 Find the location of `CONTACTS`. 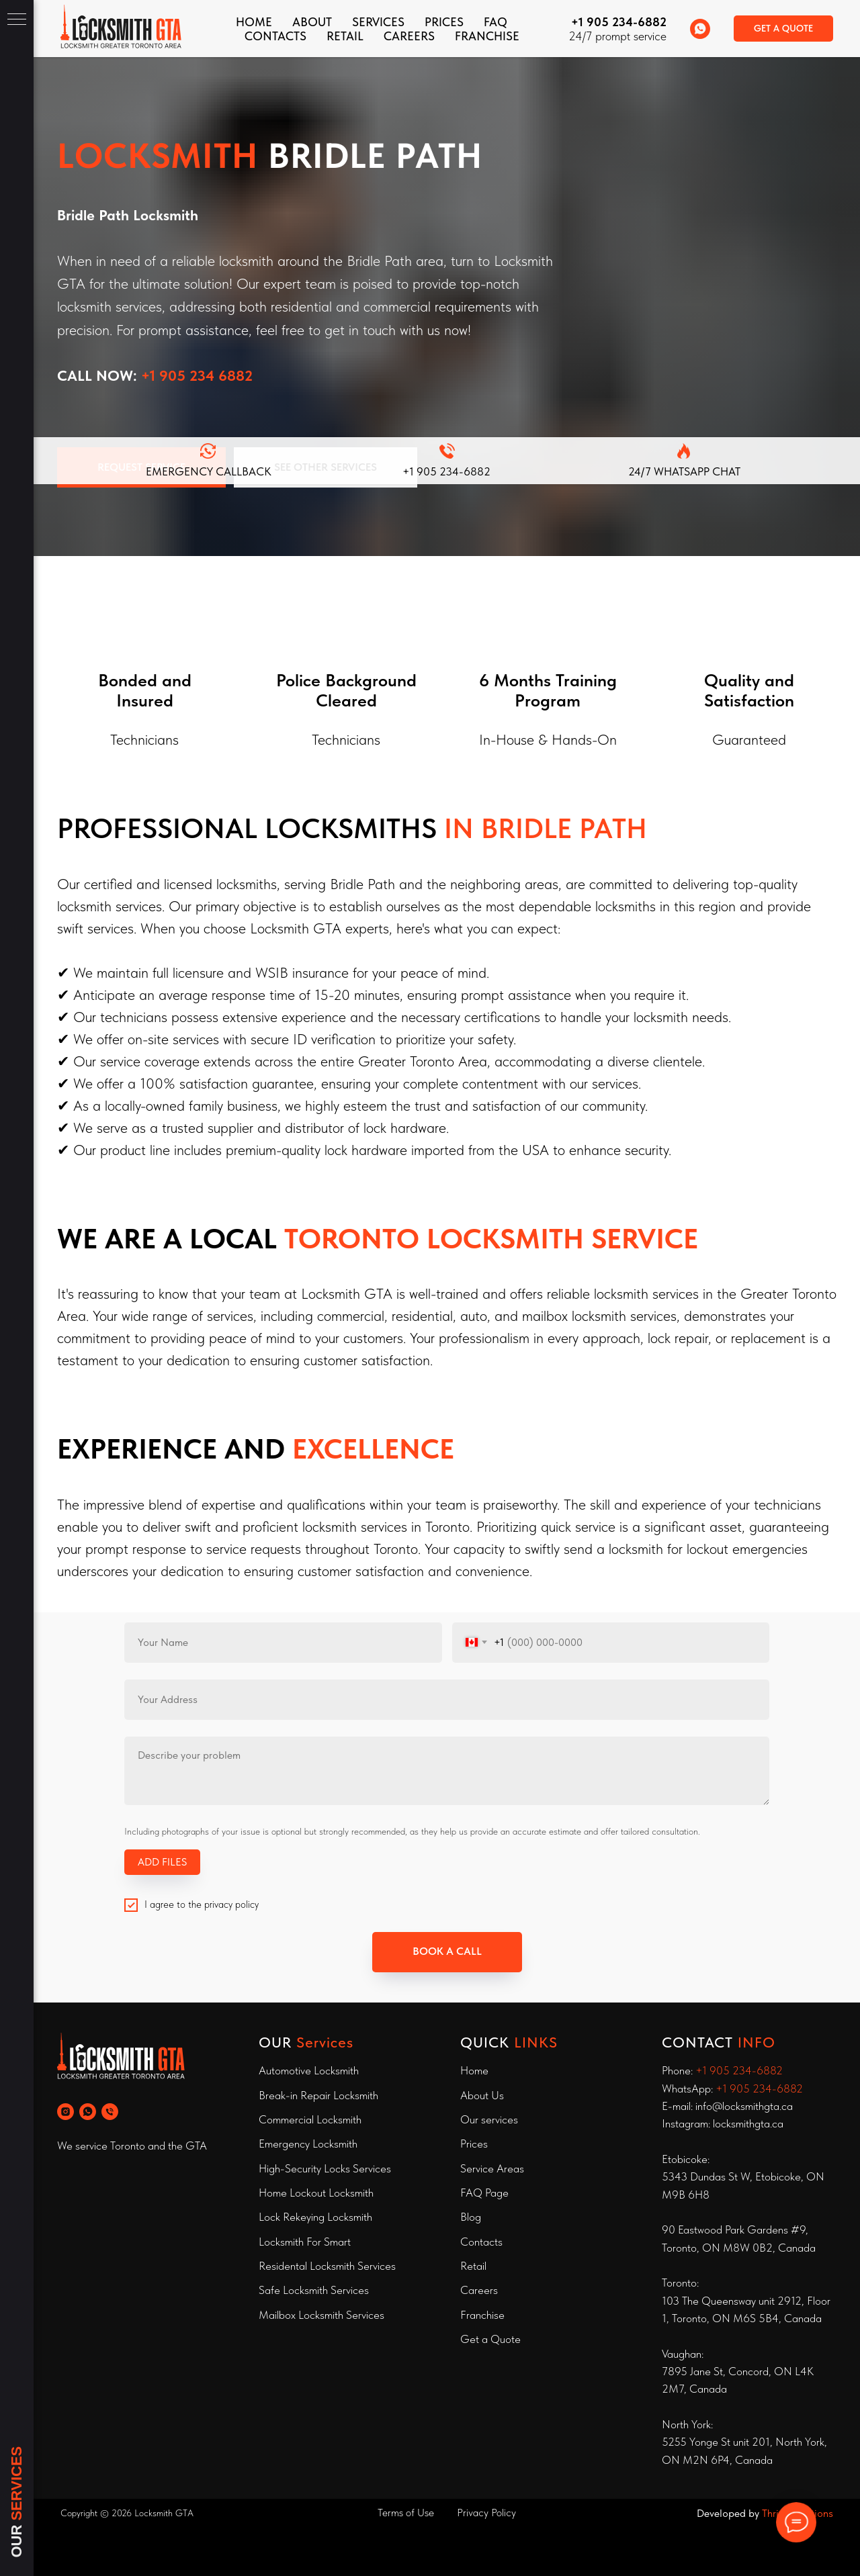

CONTACTS is located at coordinates (275, 36).